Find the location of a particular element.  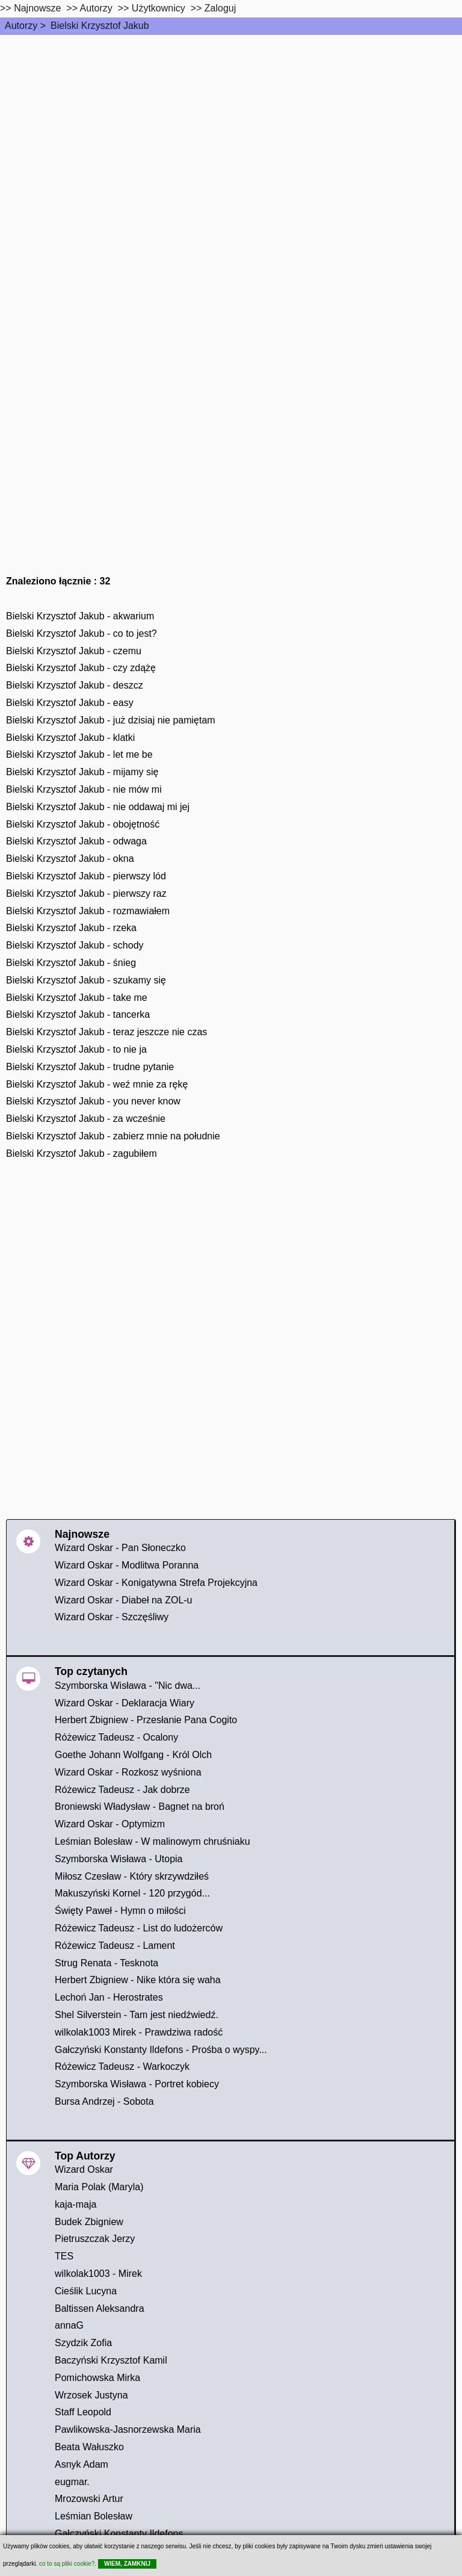

Bielski Krzysztof Jakub - easy is located at coordinates (70, 703).